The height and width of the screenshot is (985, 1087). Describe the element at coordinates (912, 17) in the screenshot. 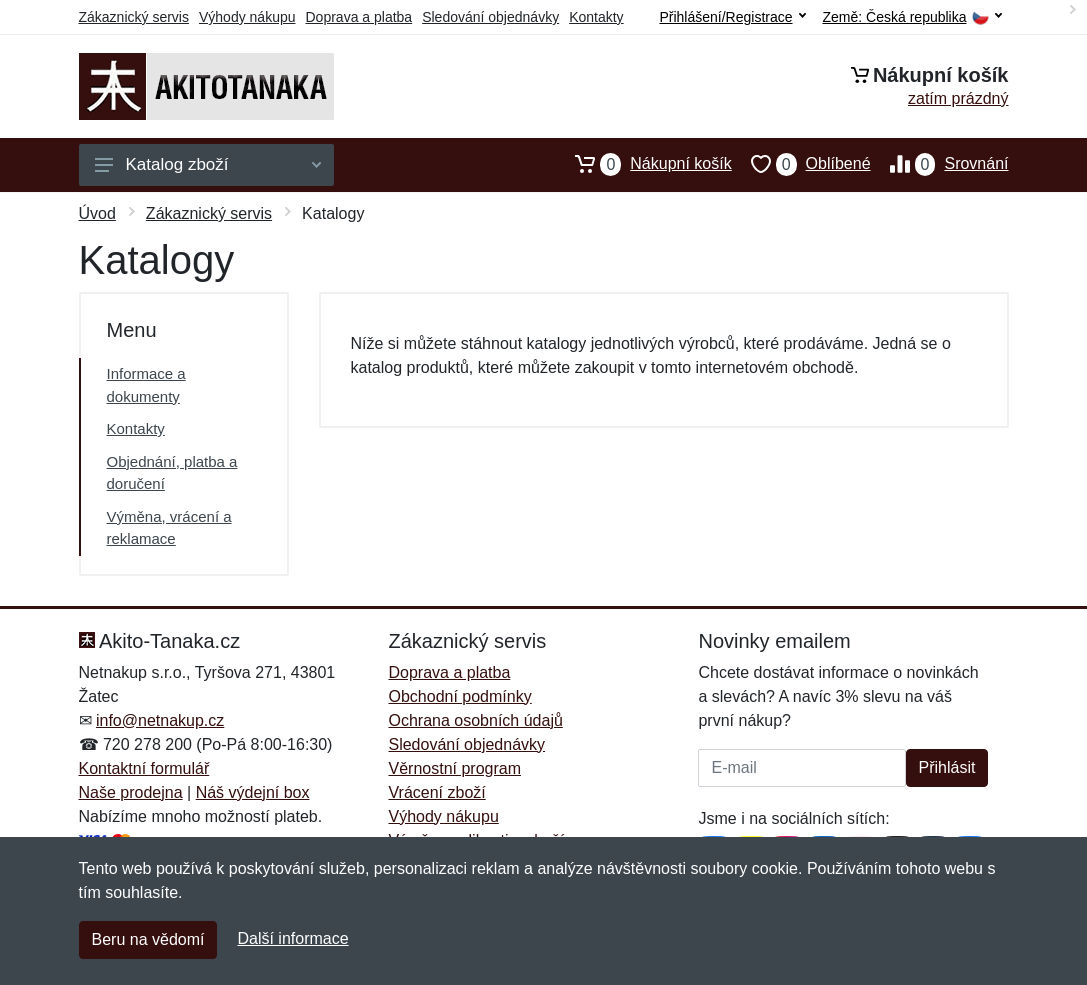

I see `Země:` at that location.